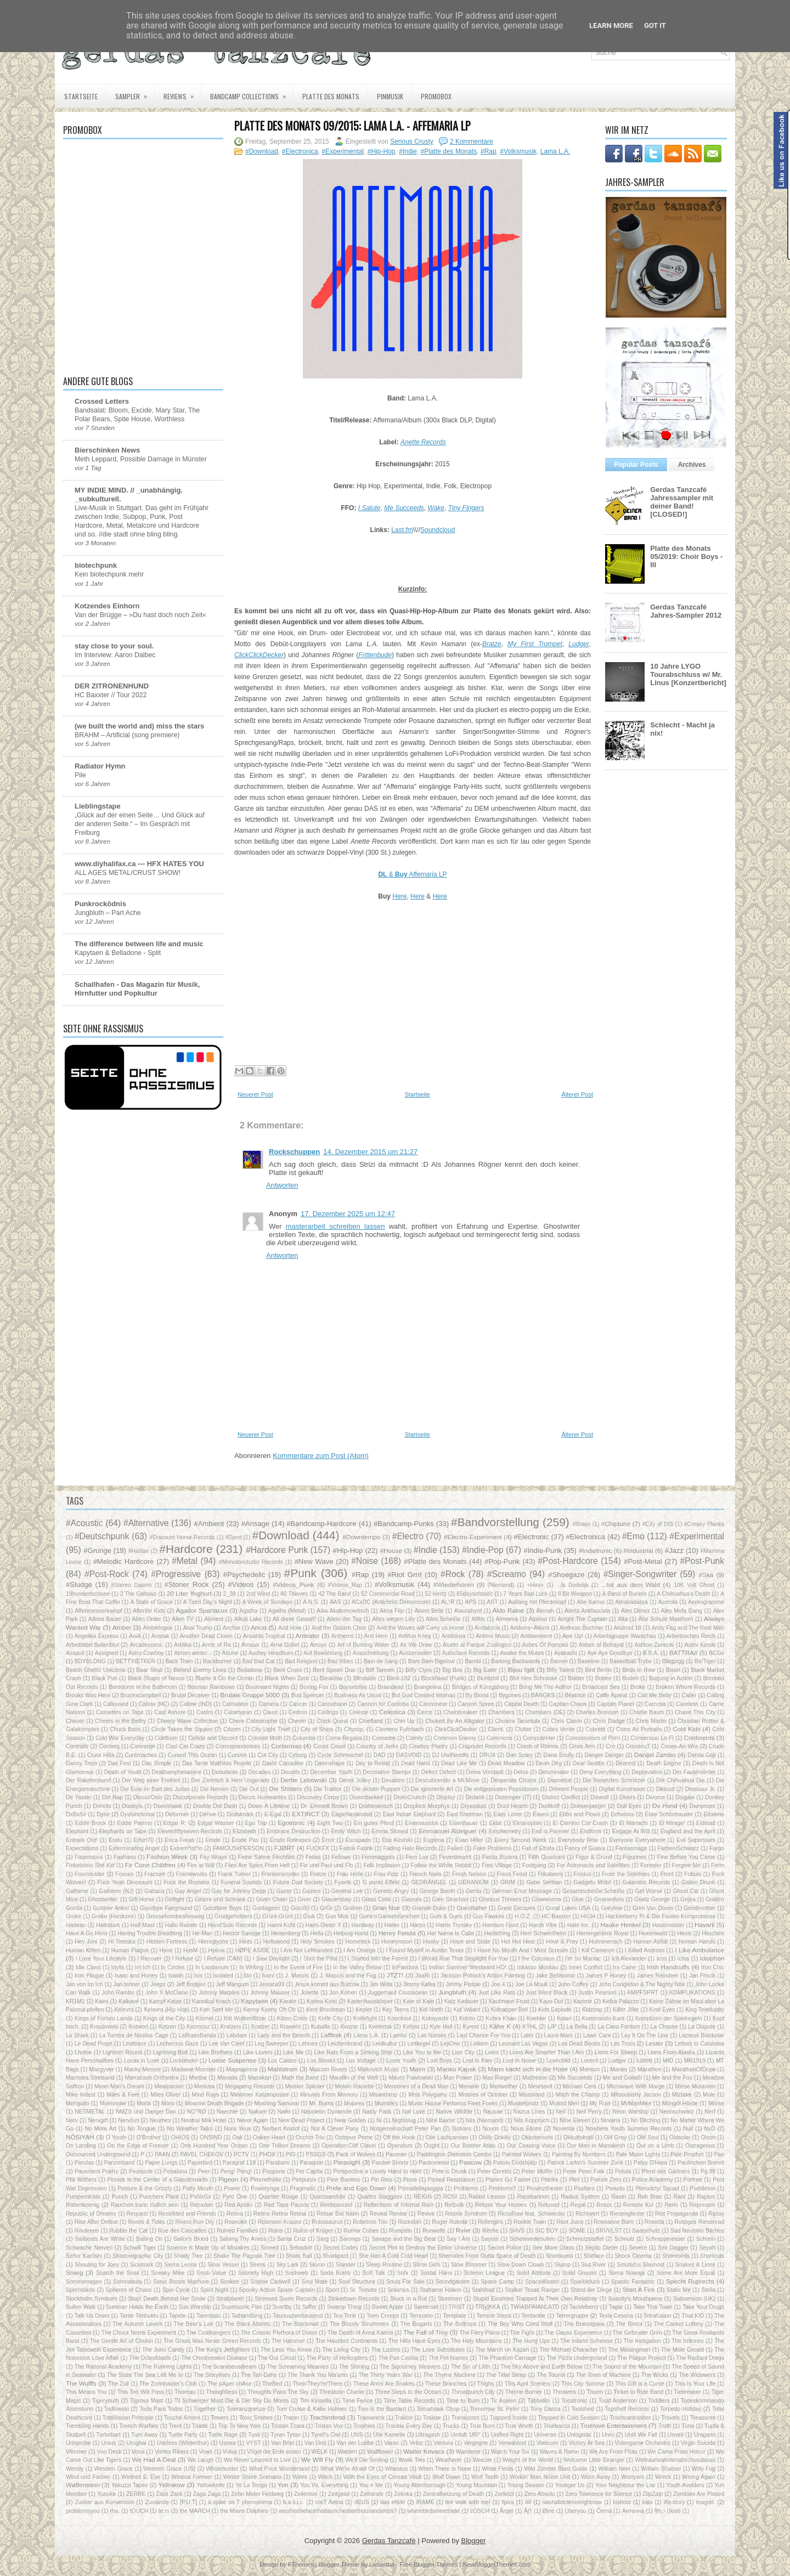 The width and height of the screenshot is (790, 2576). Describe the element at coordinates (684, 1933) in the screenshot. I see `Hexis` at that location.